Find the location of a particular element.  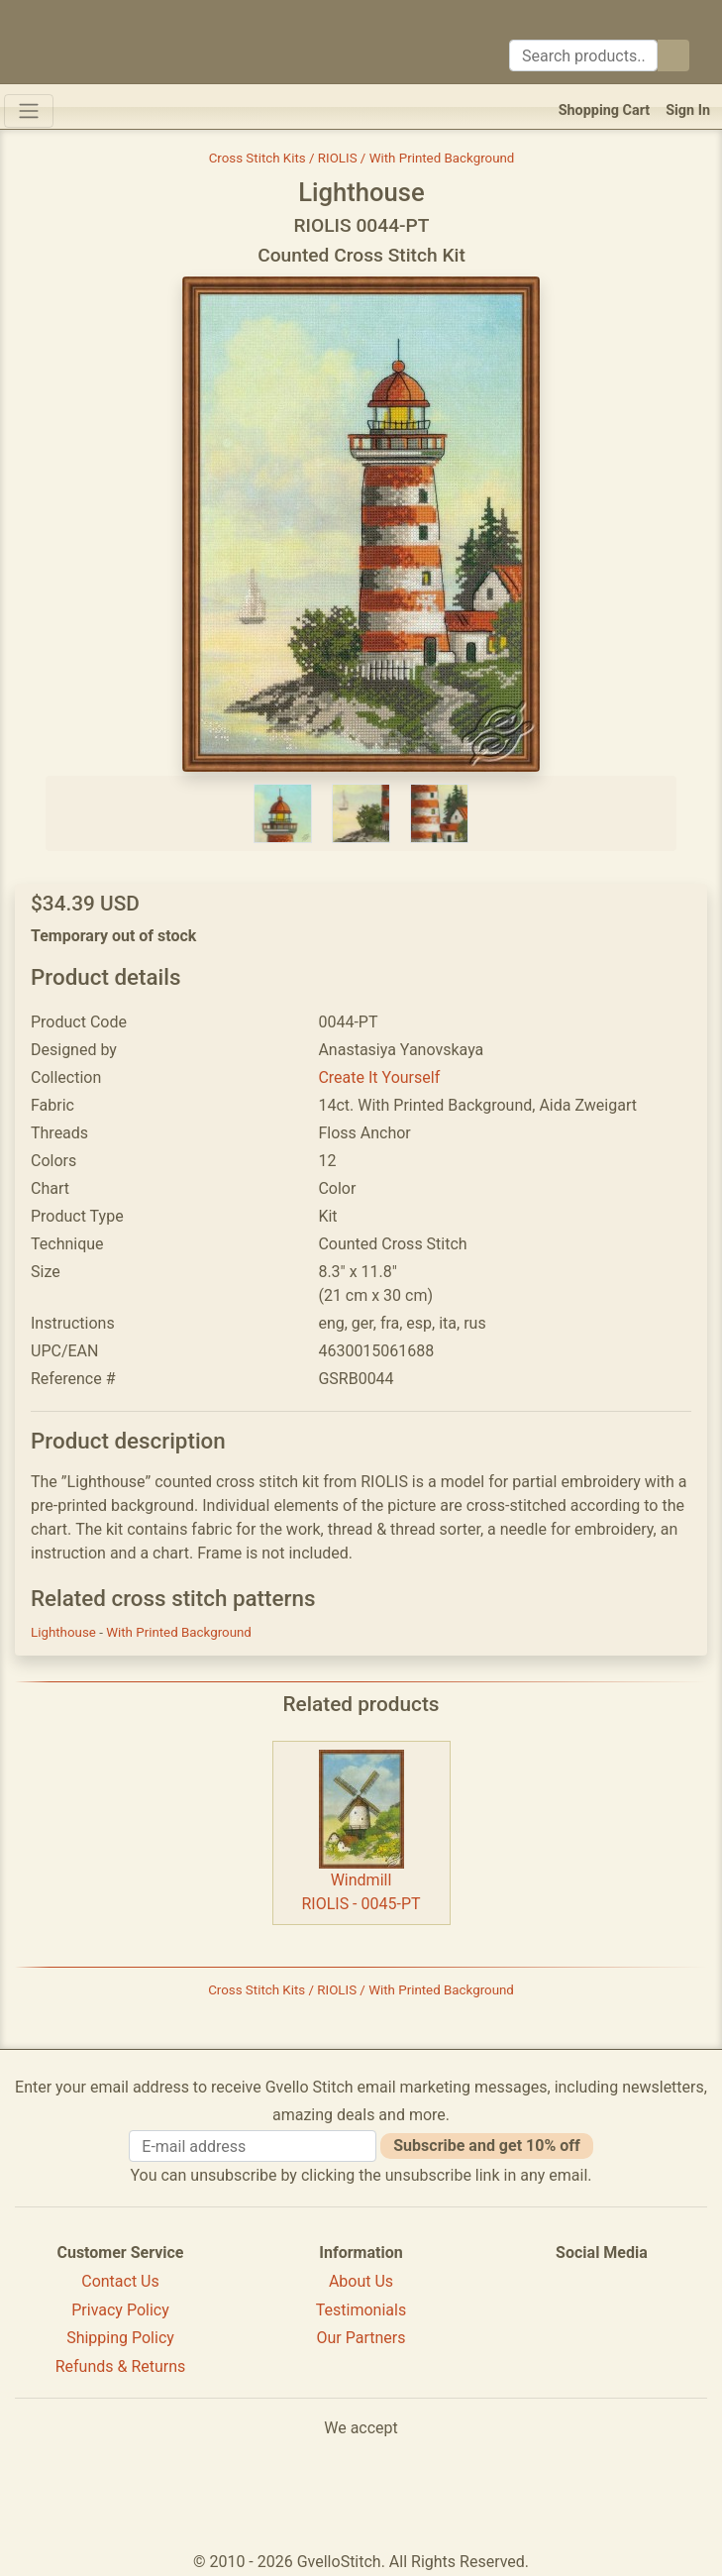

Our Partners is located at coordinates (360, 2337).